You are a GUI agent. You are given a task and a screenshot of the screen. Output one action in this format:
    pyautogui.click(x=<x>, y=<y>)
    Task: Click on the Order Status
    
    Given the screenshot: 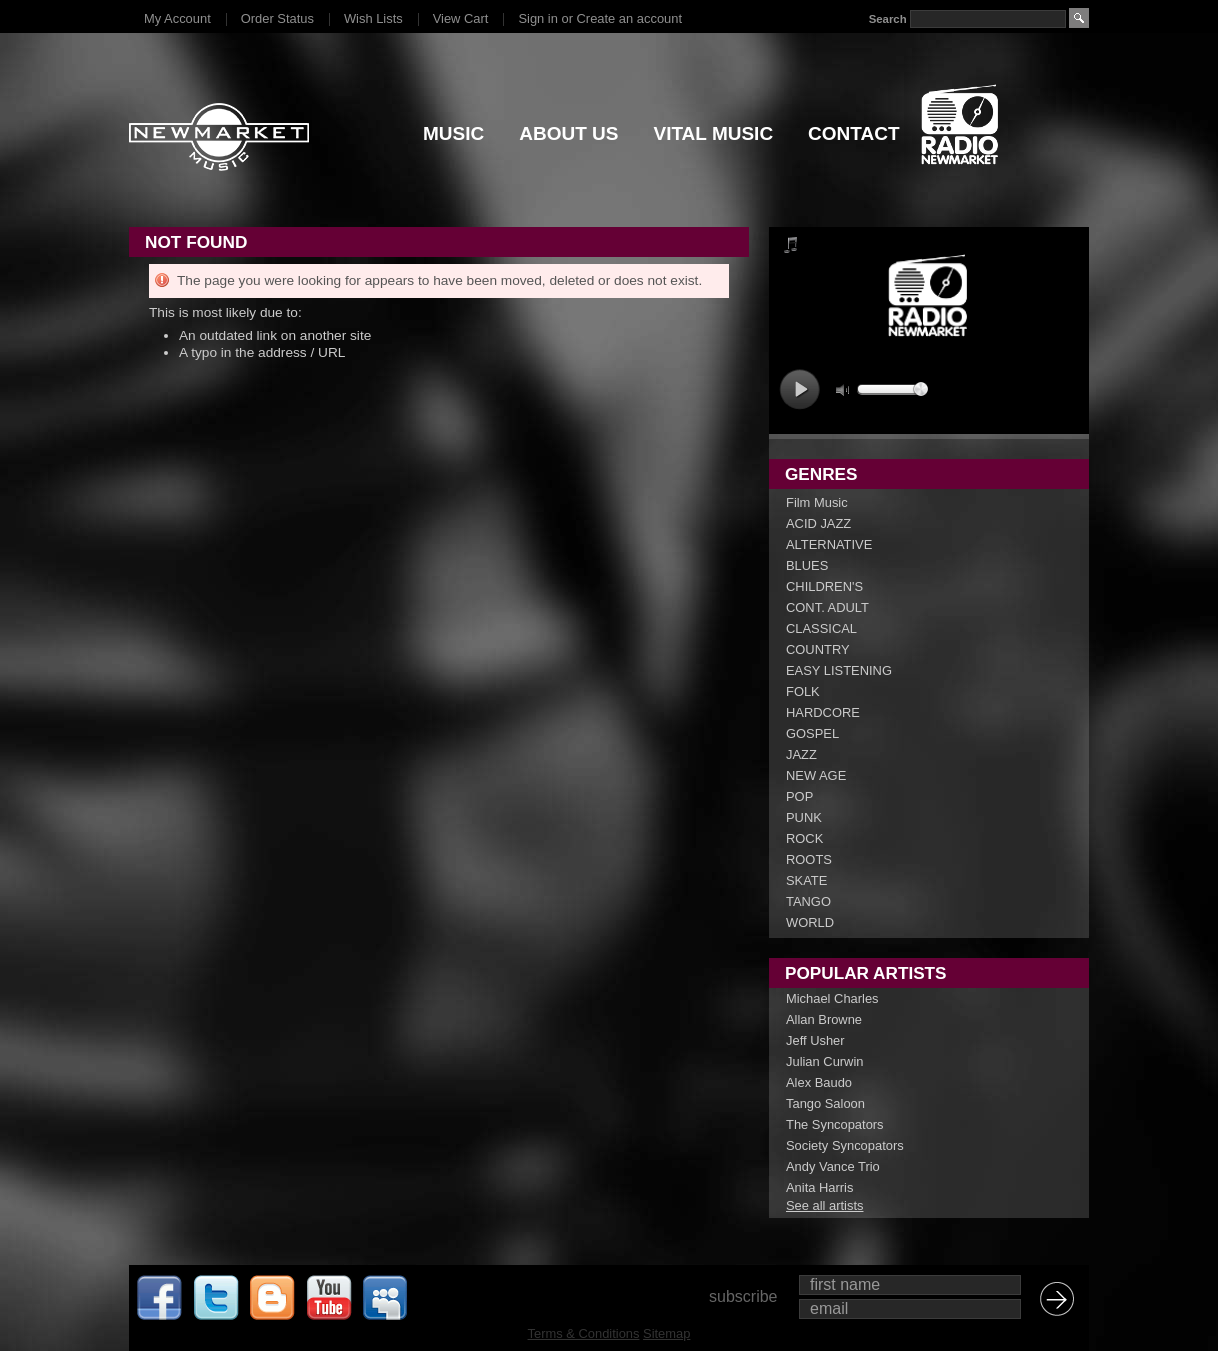 What is the action you would take?
    pyautogui.click(x=277, y=18)
    